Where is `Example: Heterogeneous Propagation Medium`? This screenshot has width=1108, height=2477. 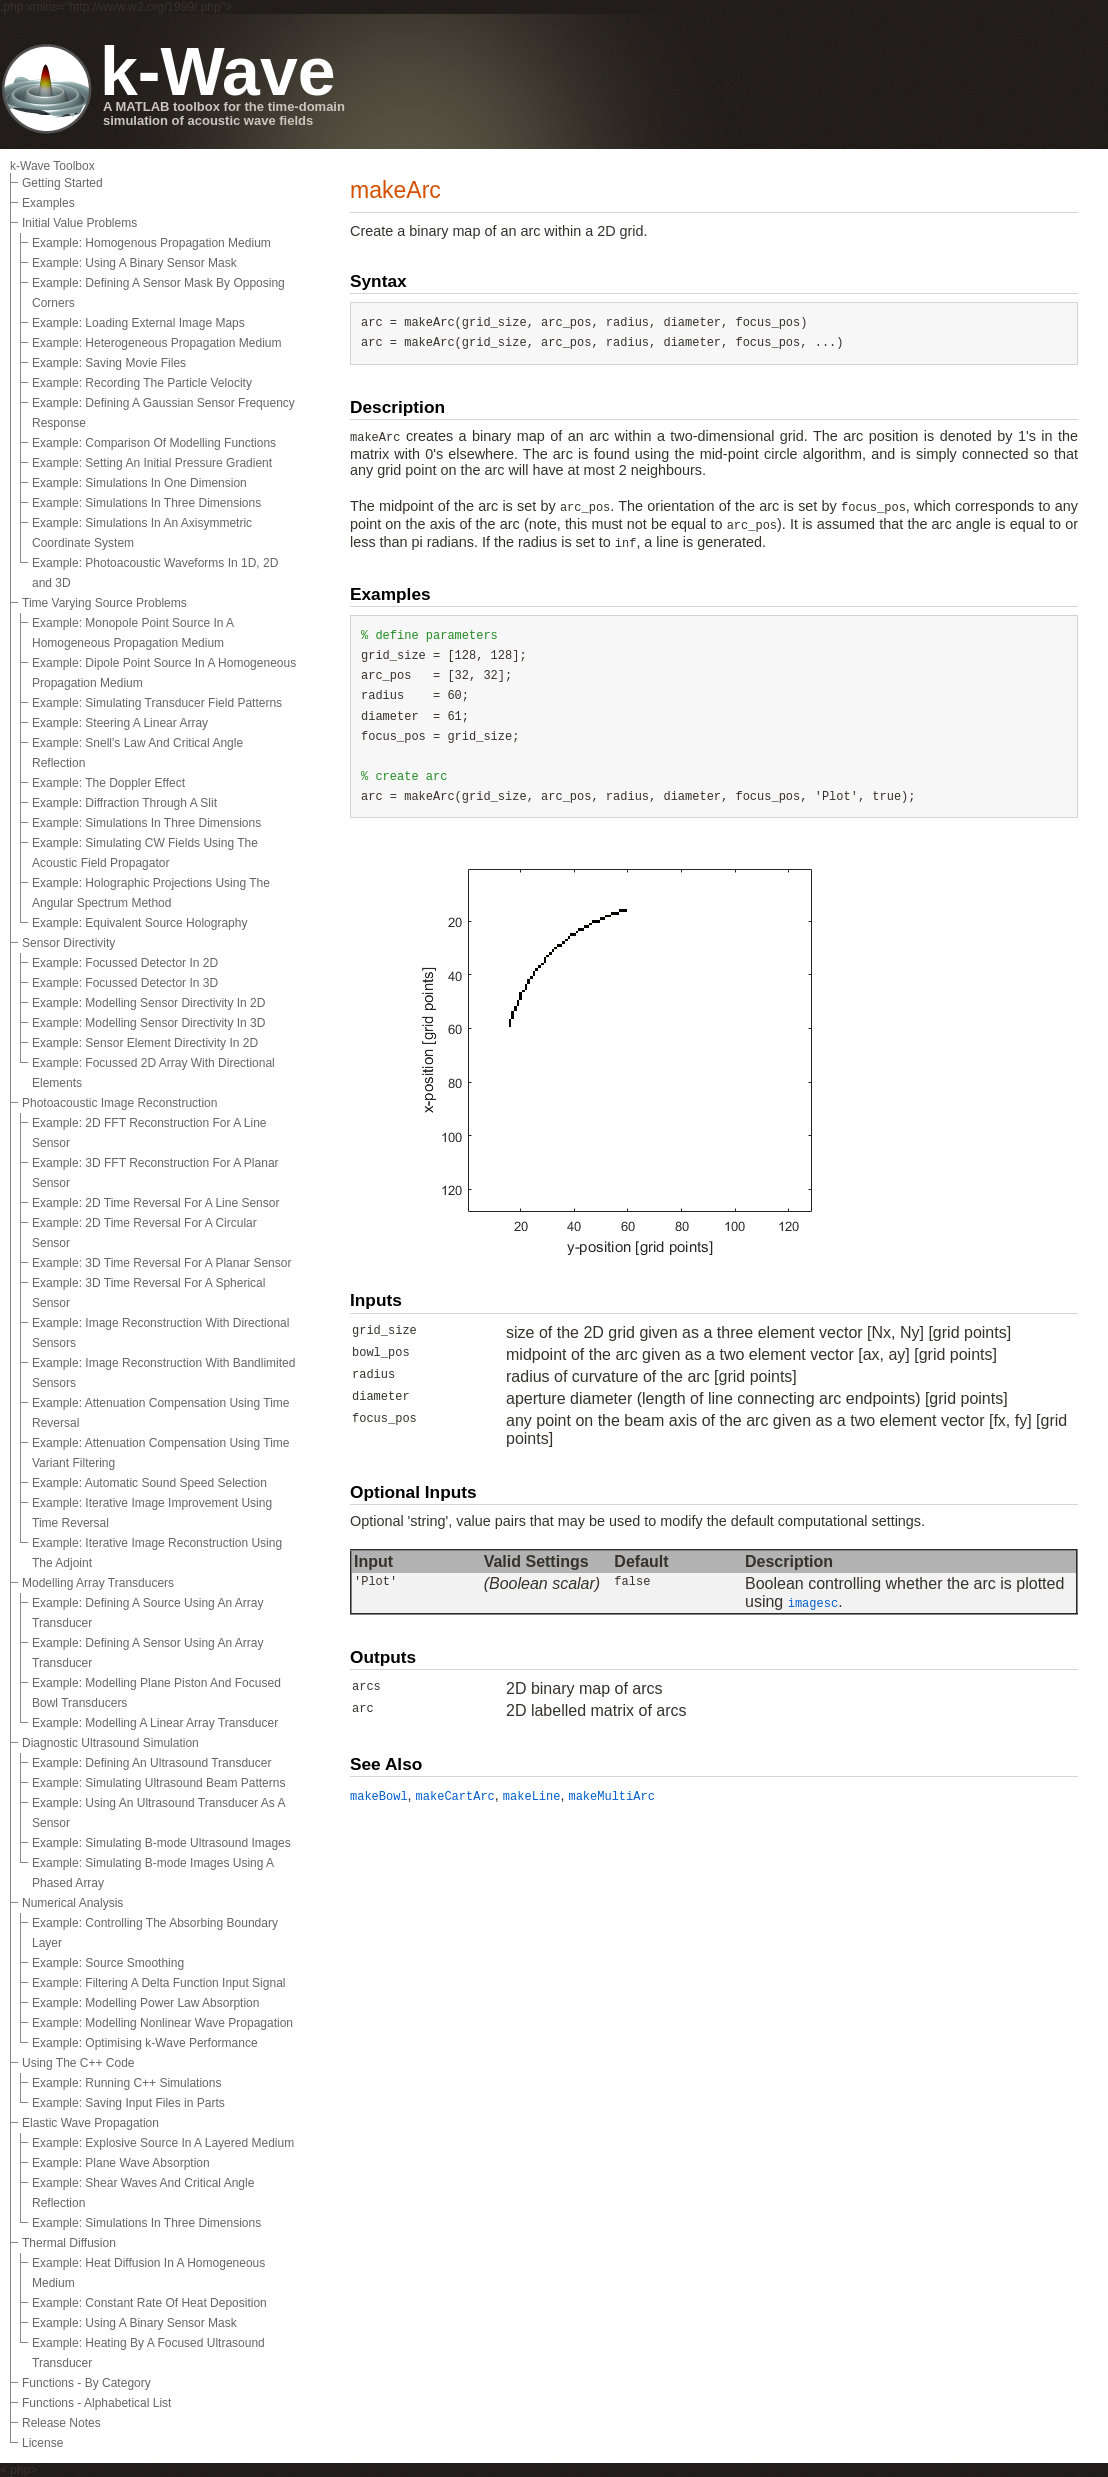 Example: Heterogeneous Propagation Medium is located at coordinates (156, 343).